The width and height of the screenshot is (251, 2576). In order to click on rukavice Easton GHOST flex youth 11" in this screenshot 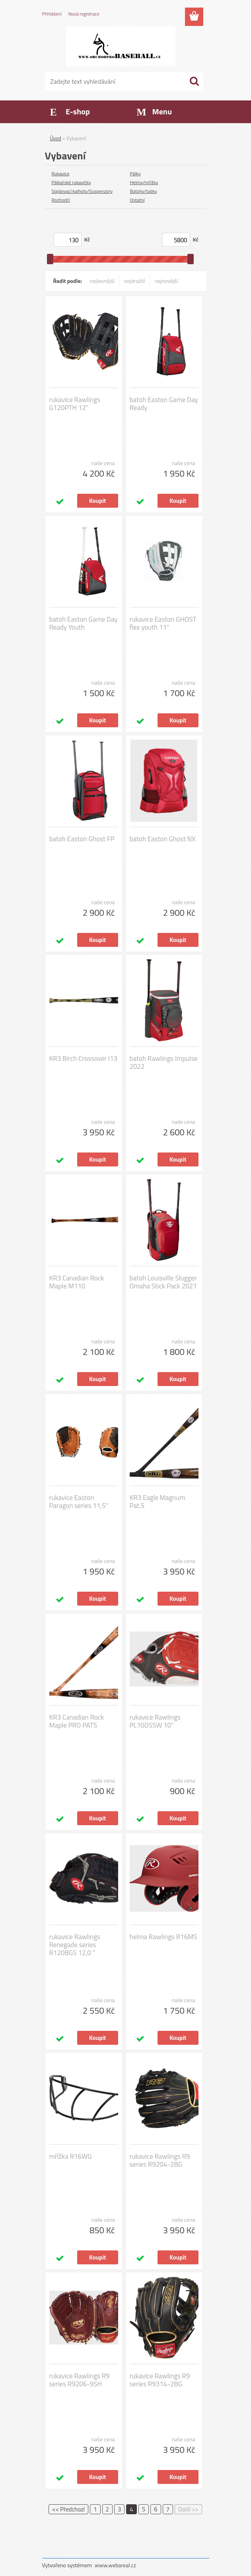, I will do `click(163, 623)`.